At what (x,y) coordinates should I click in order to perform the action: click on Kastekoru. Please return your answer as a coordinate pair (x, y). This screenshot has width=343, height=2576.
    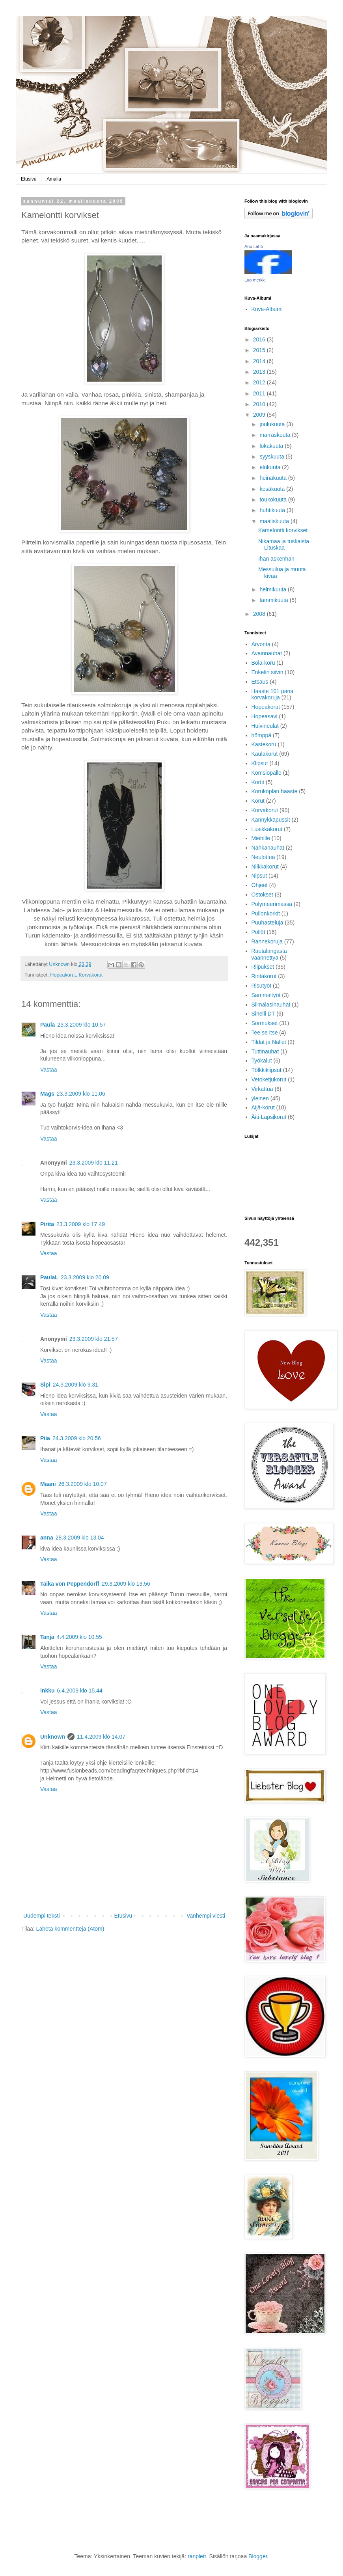
    Looking at the image, I should click on (264, 744).